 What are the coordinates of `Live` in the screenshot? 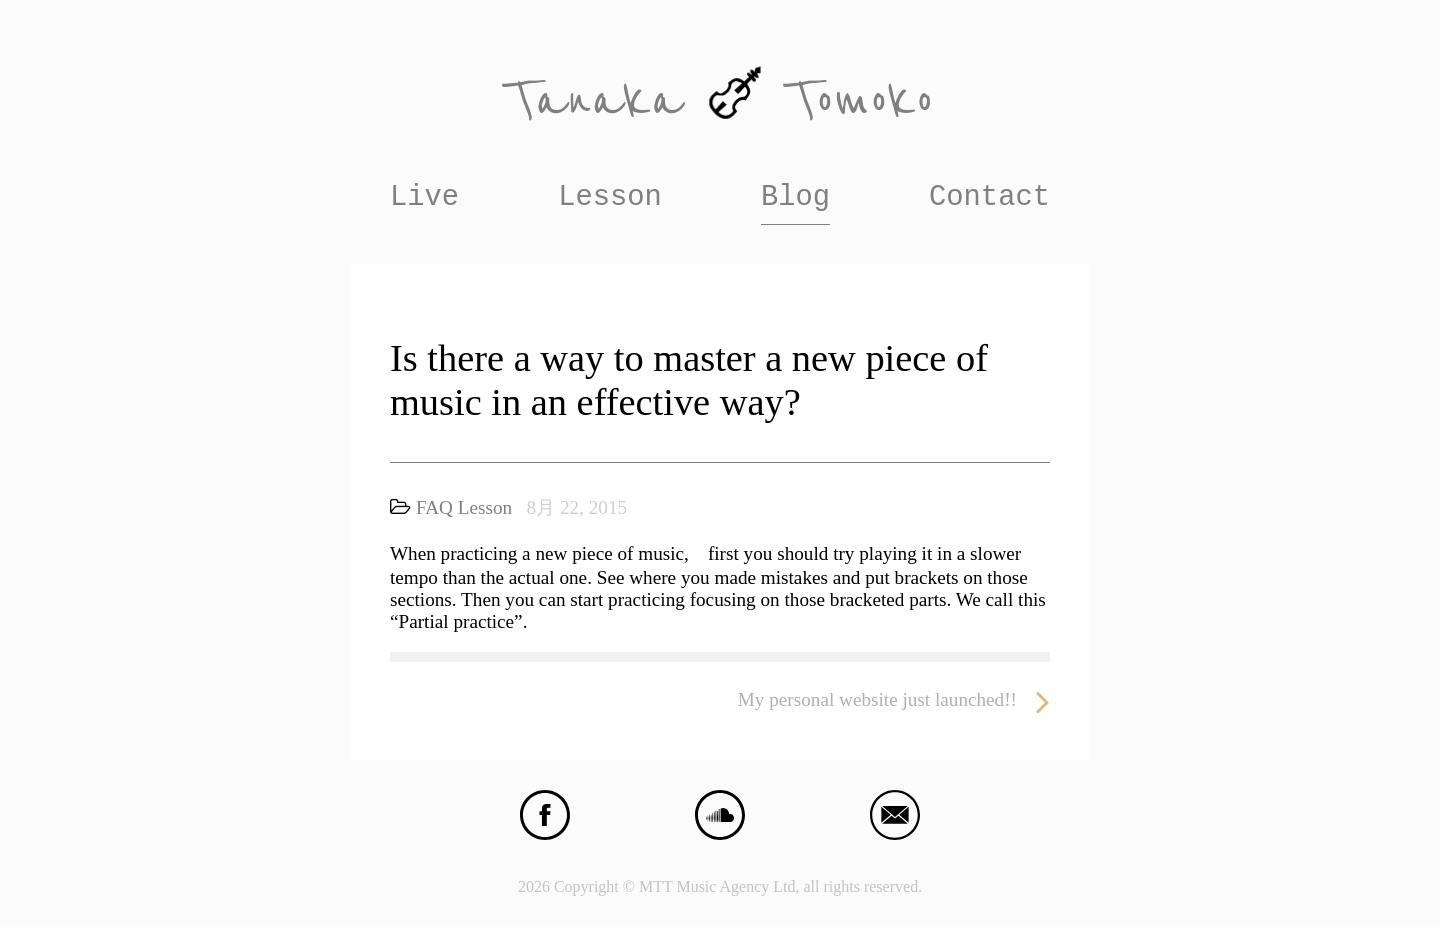 It's located at (424, 197).